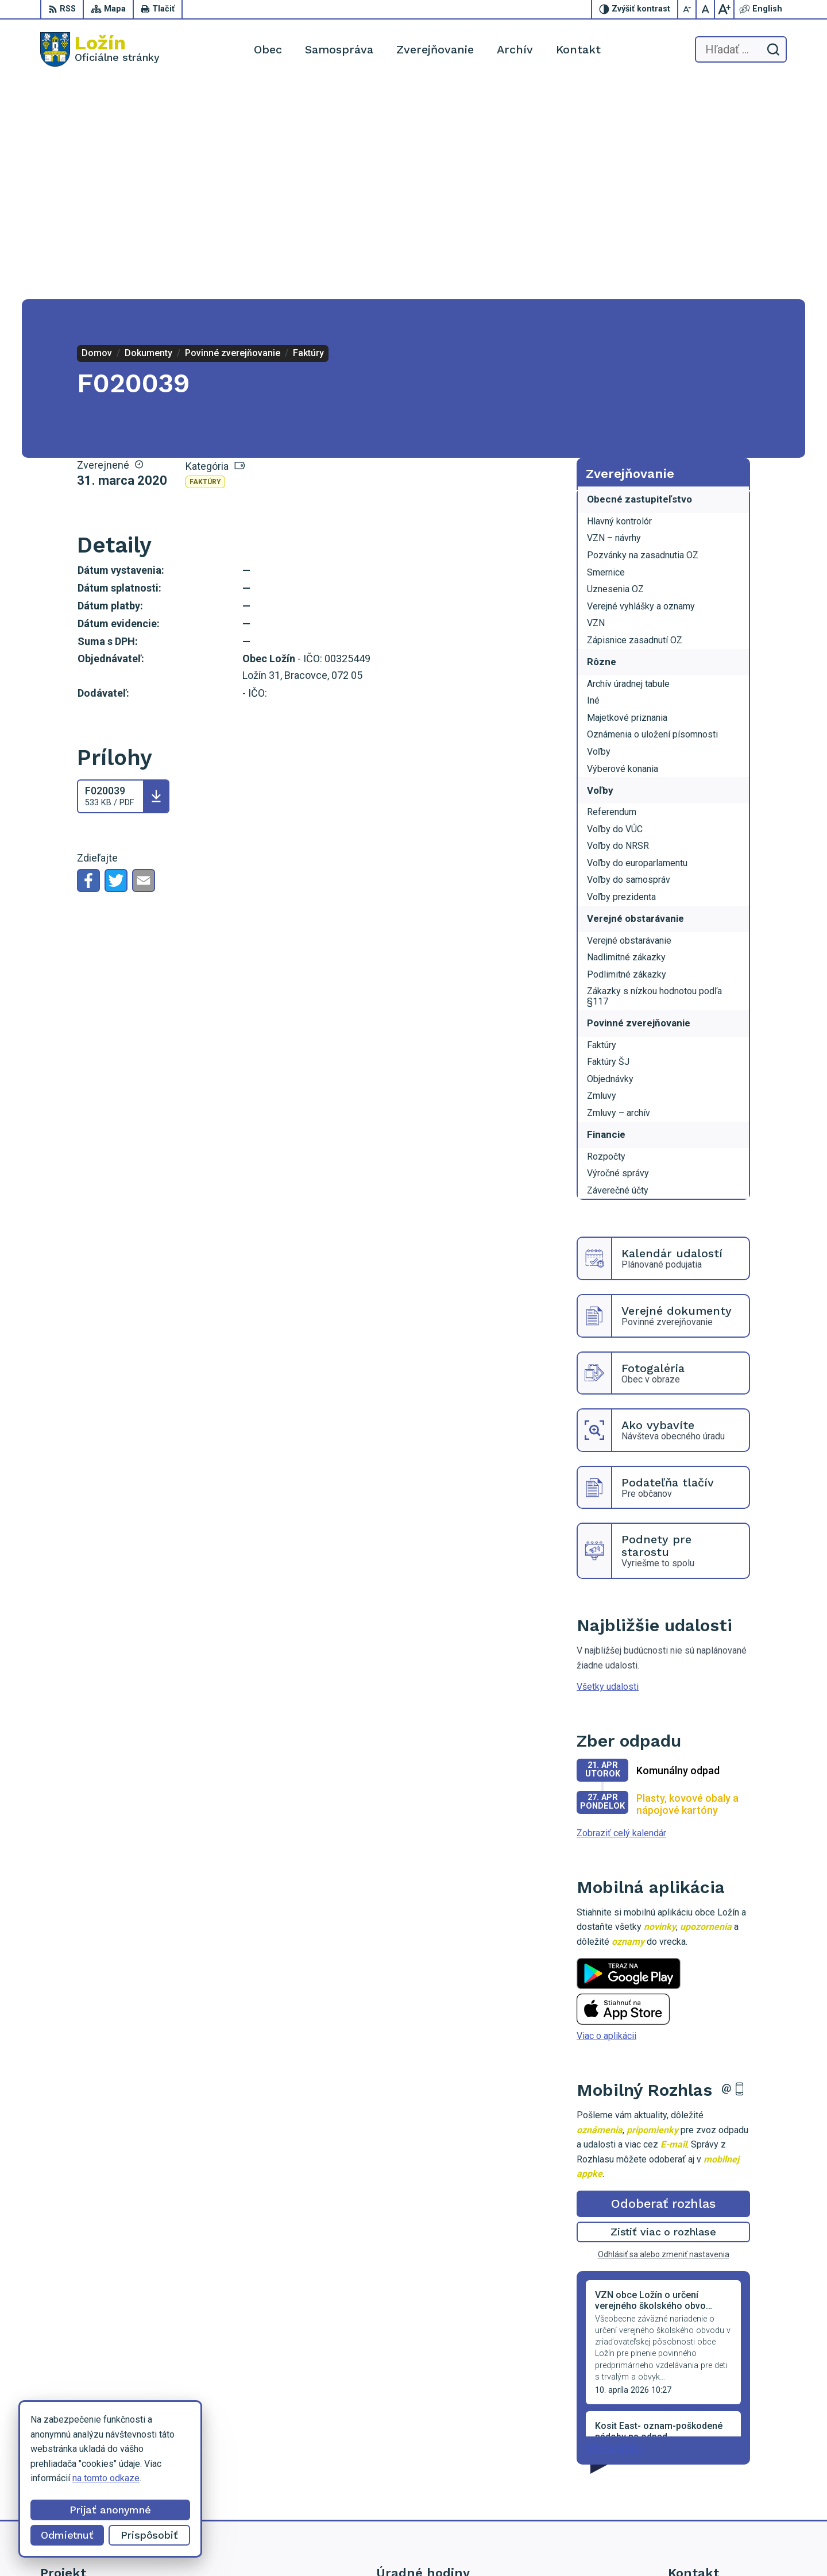 This screenshot has width=827, height=2576. Describe the element at coordinates (621, 1614) in the screenshot. I see `Zobraziť celý kalendár` at that location.